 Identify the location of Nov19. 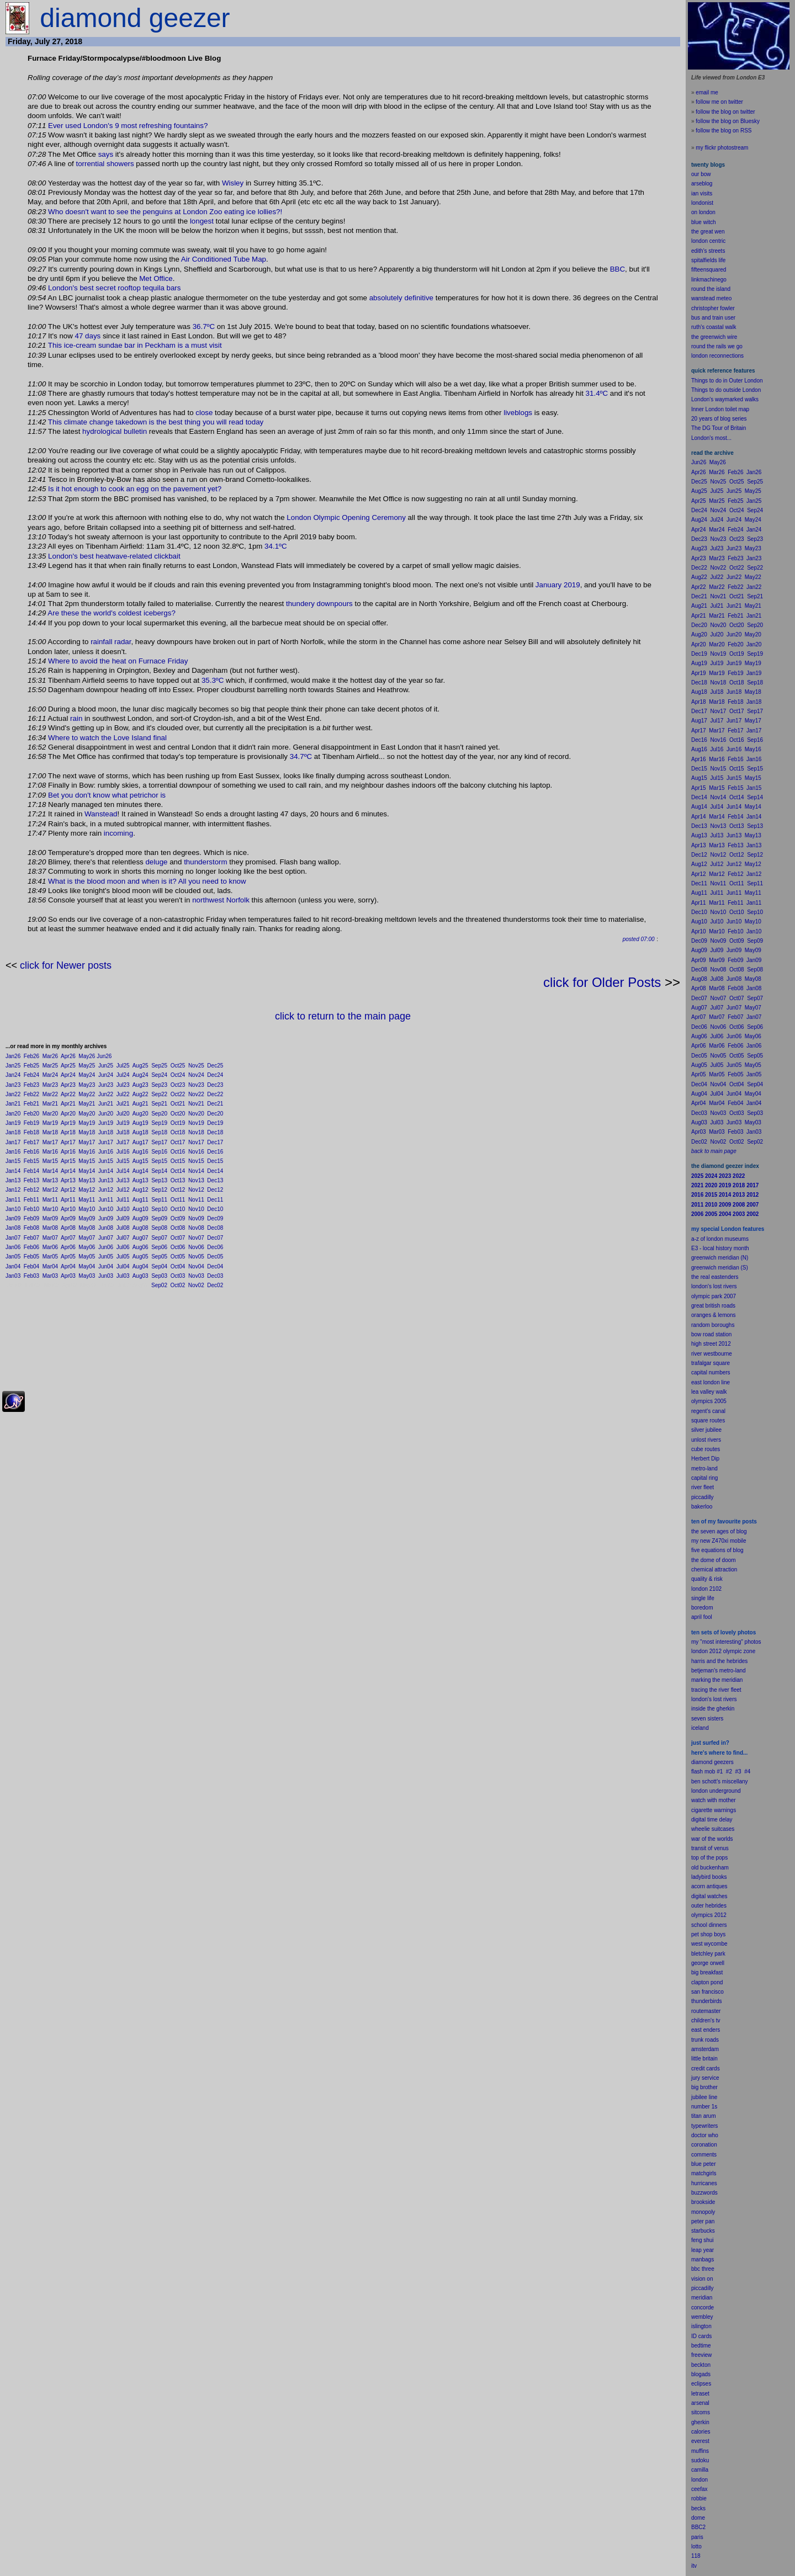
(196, 1123).